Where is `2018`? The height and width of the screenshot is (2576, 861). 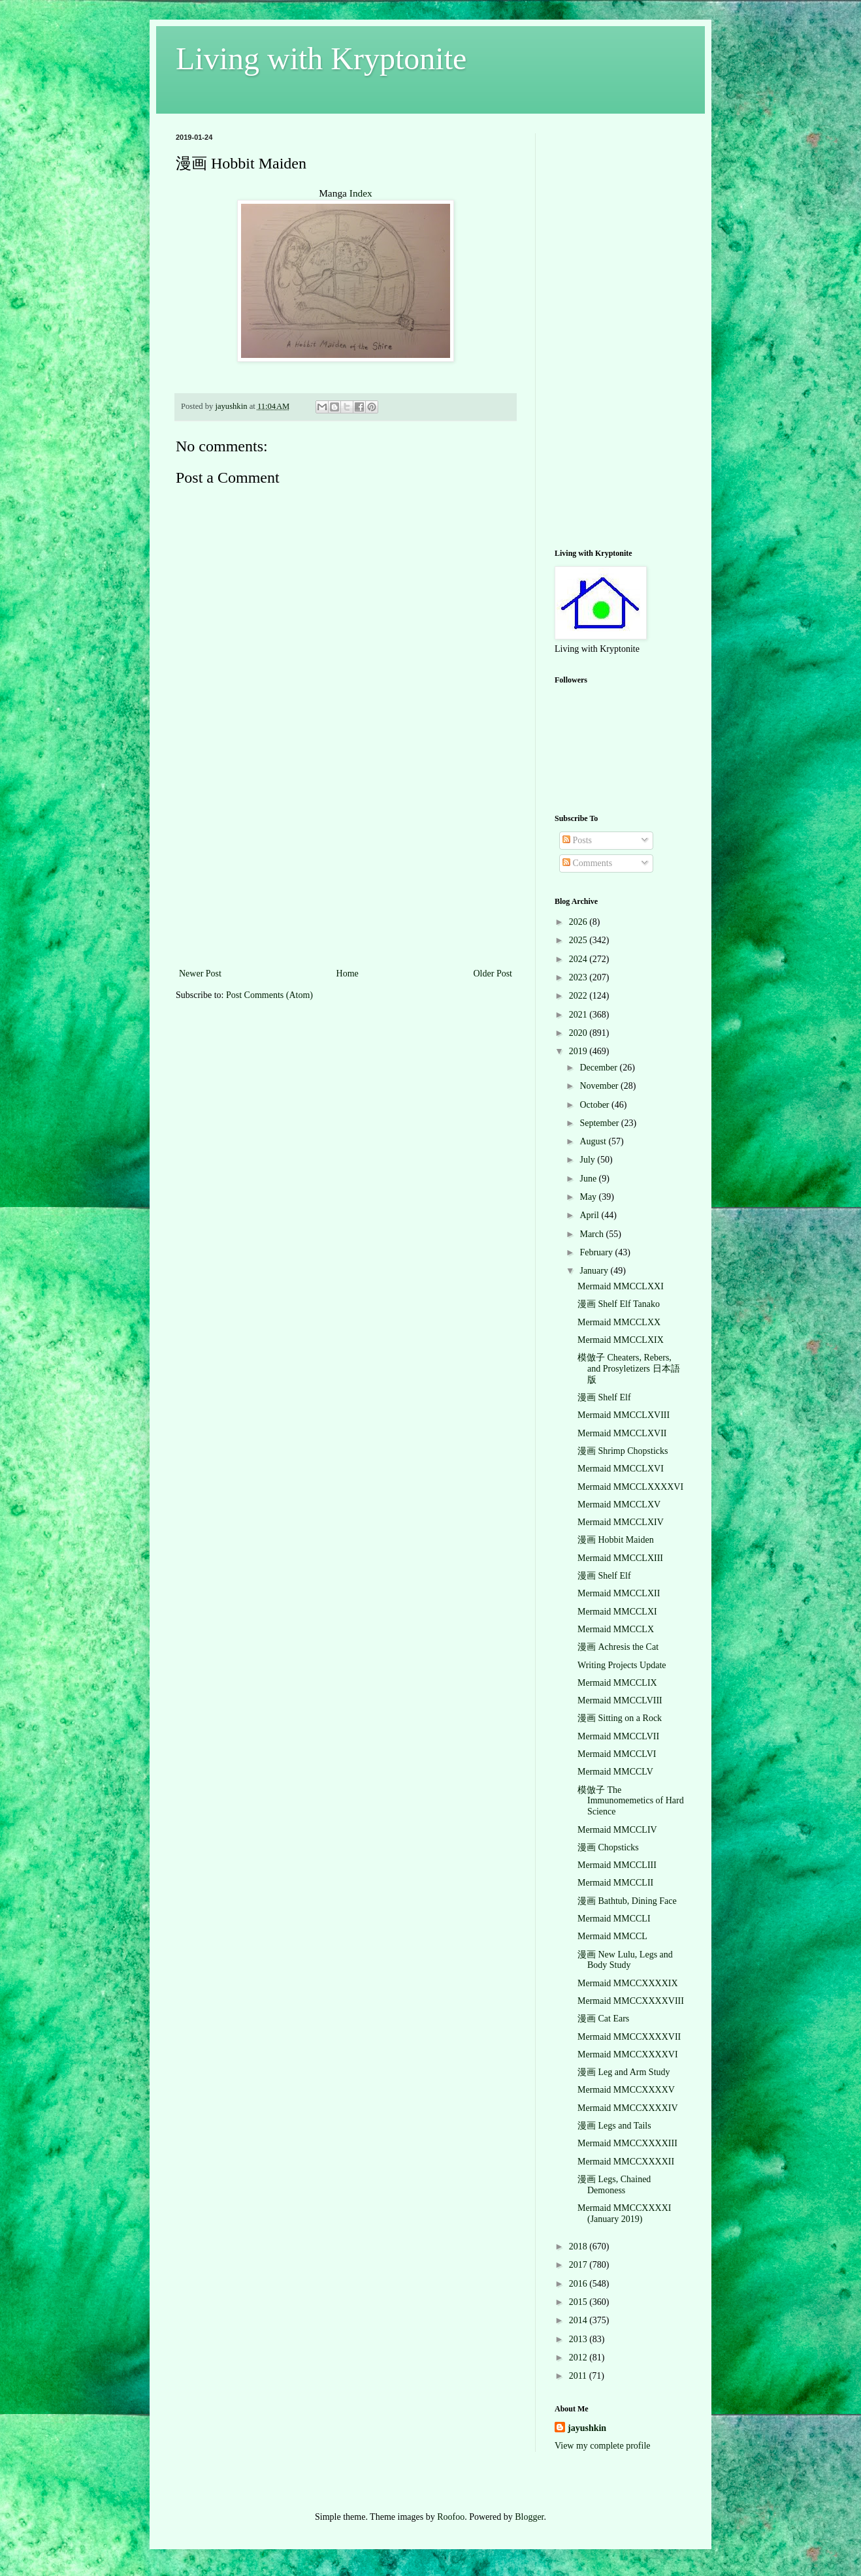
2018 is located at coordinates (579, 2246).